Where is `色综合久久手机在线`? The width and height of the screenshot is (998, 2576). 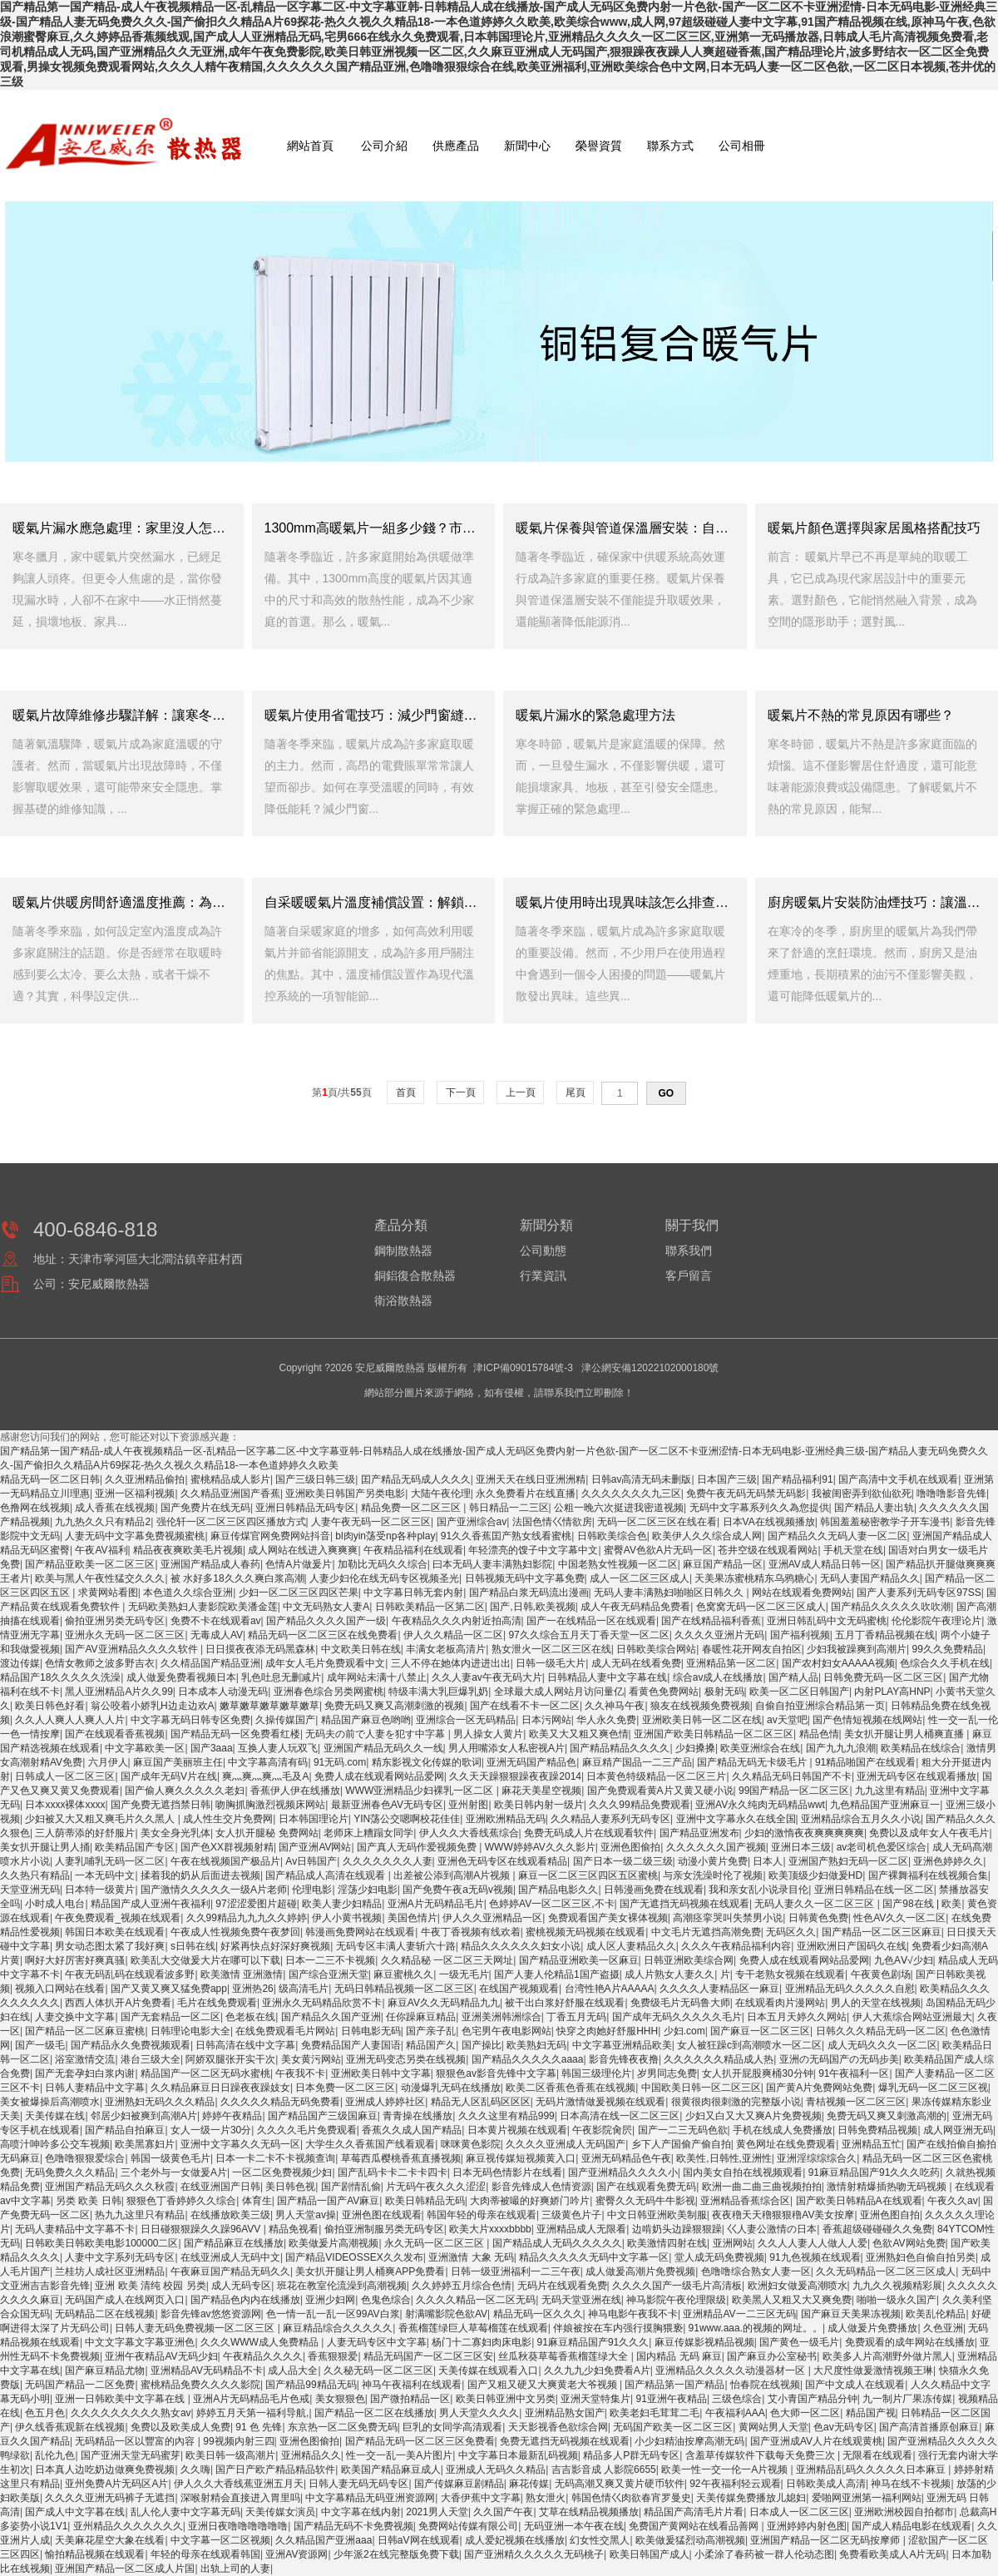 色综合久久手机在线 is located at coordinates (945, 1663).